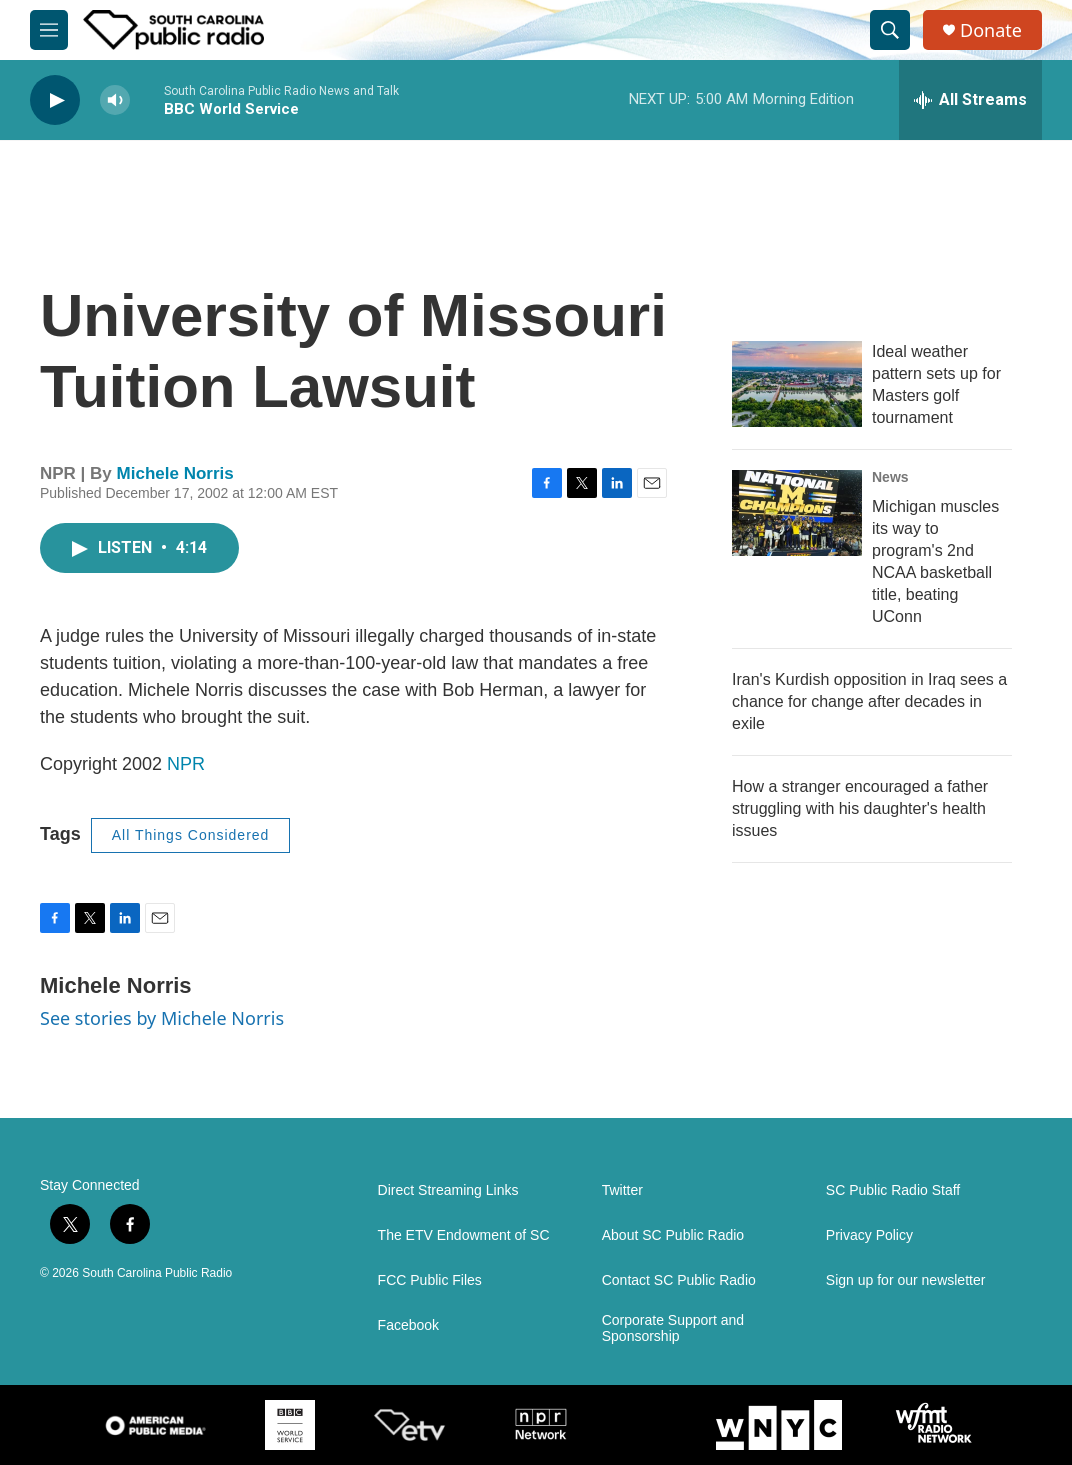 This screenshot has height=1465, width=1072. What do you see at coordinates (679, 1280) in the screenshot?
I see `Contact SC Public Radio` at bounding box center [679, 1280].